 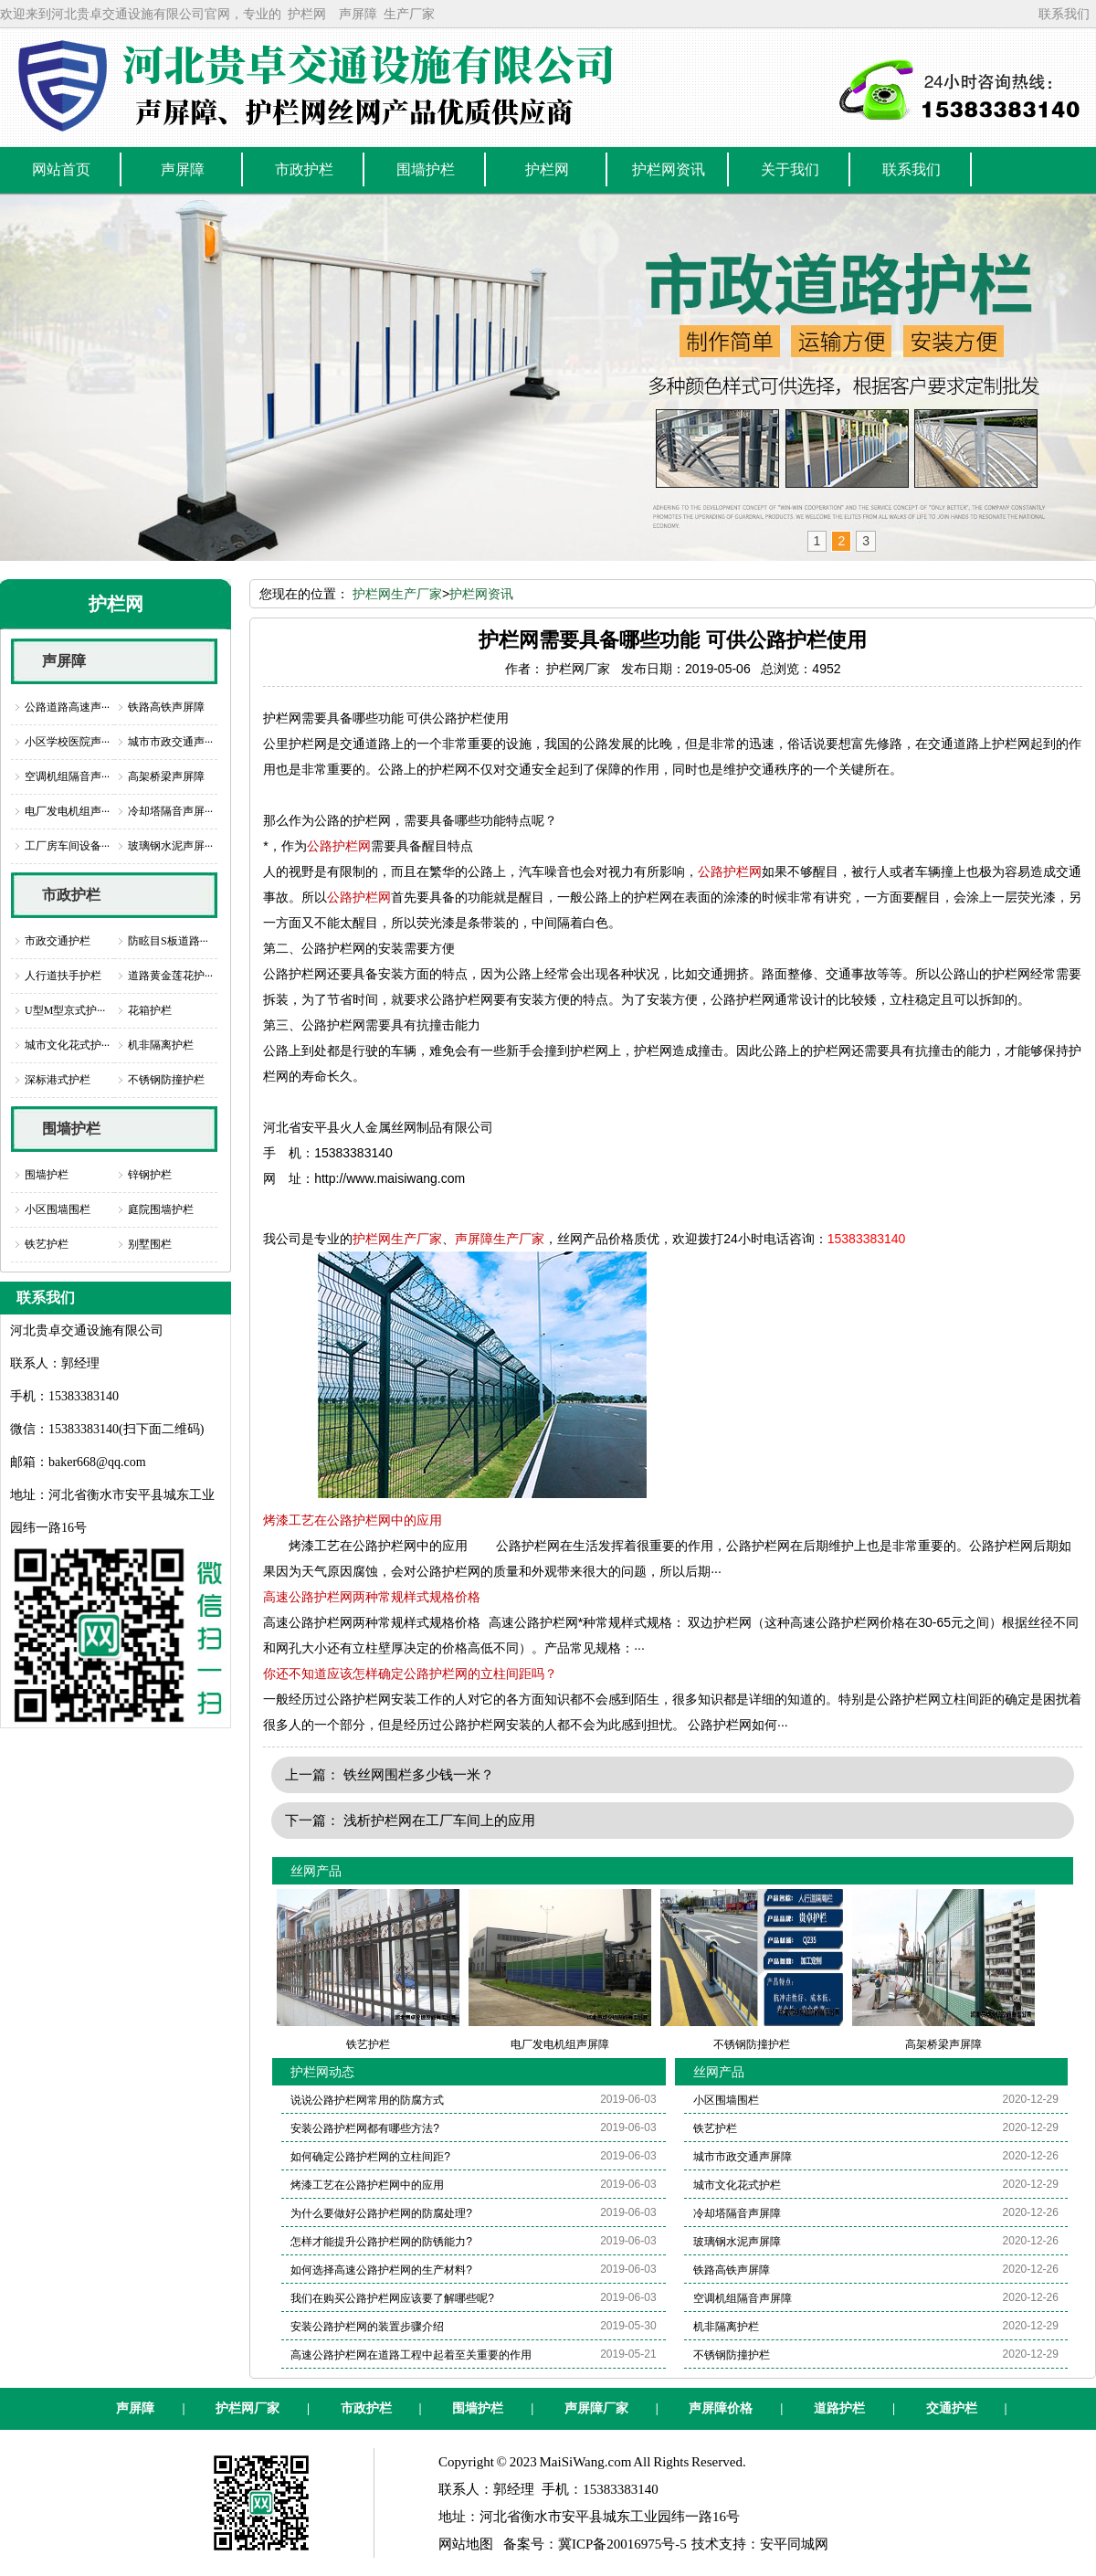 I want to click on 电厂发电机组声···, so click(x=67, y=811).